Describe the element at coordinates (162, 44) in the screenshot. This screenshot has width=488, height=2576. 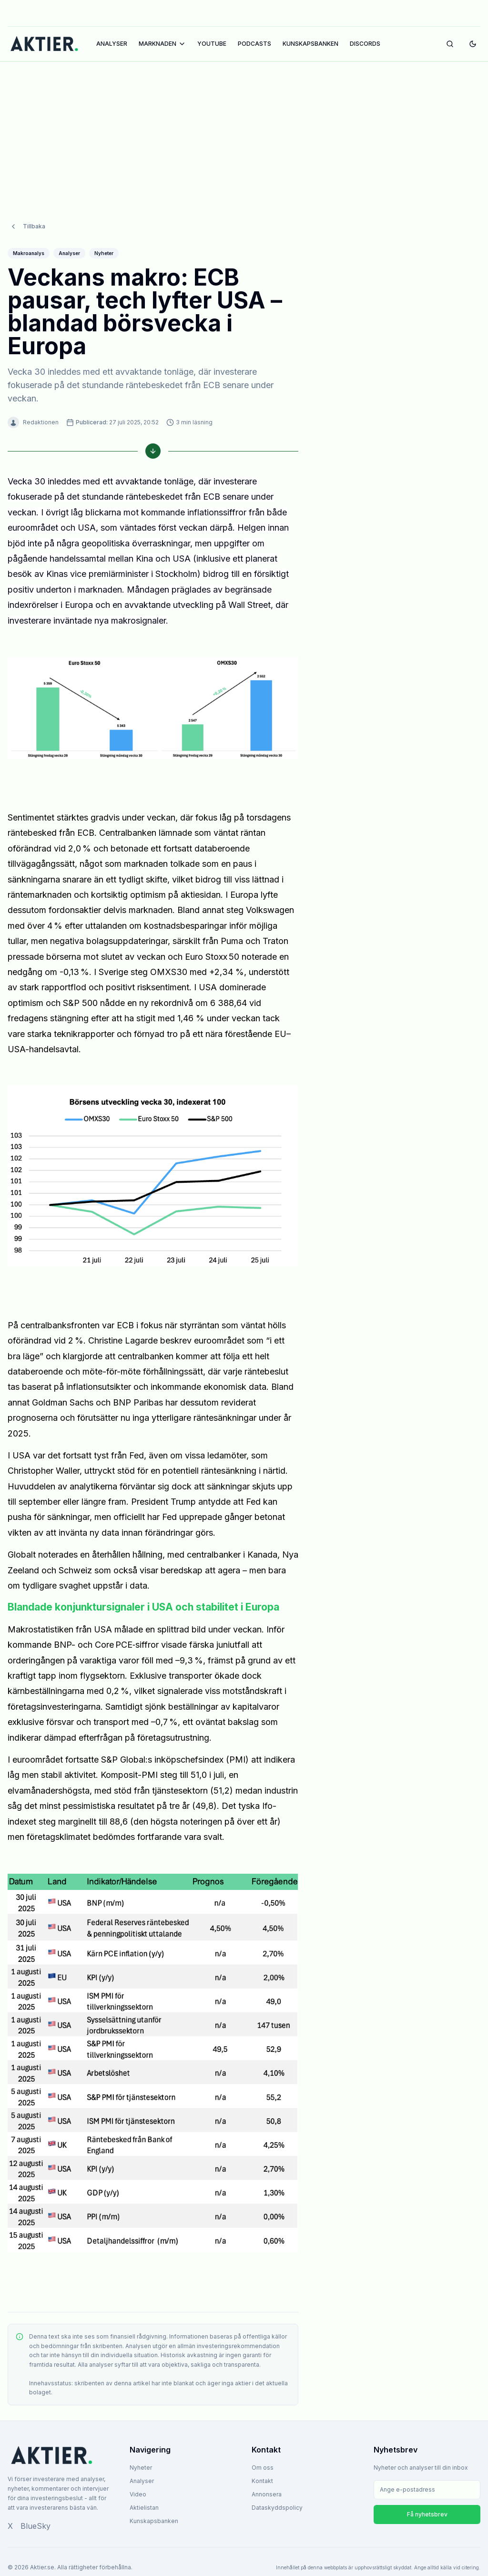
I see `MARKNADEN` at that location.